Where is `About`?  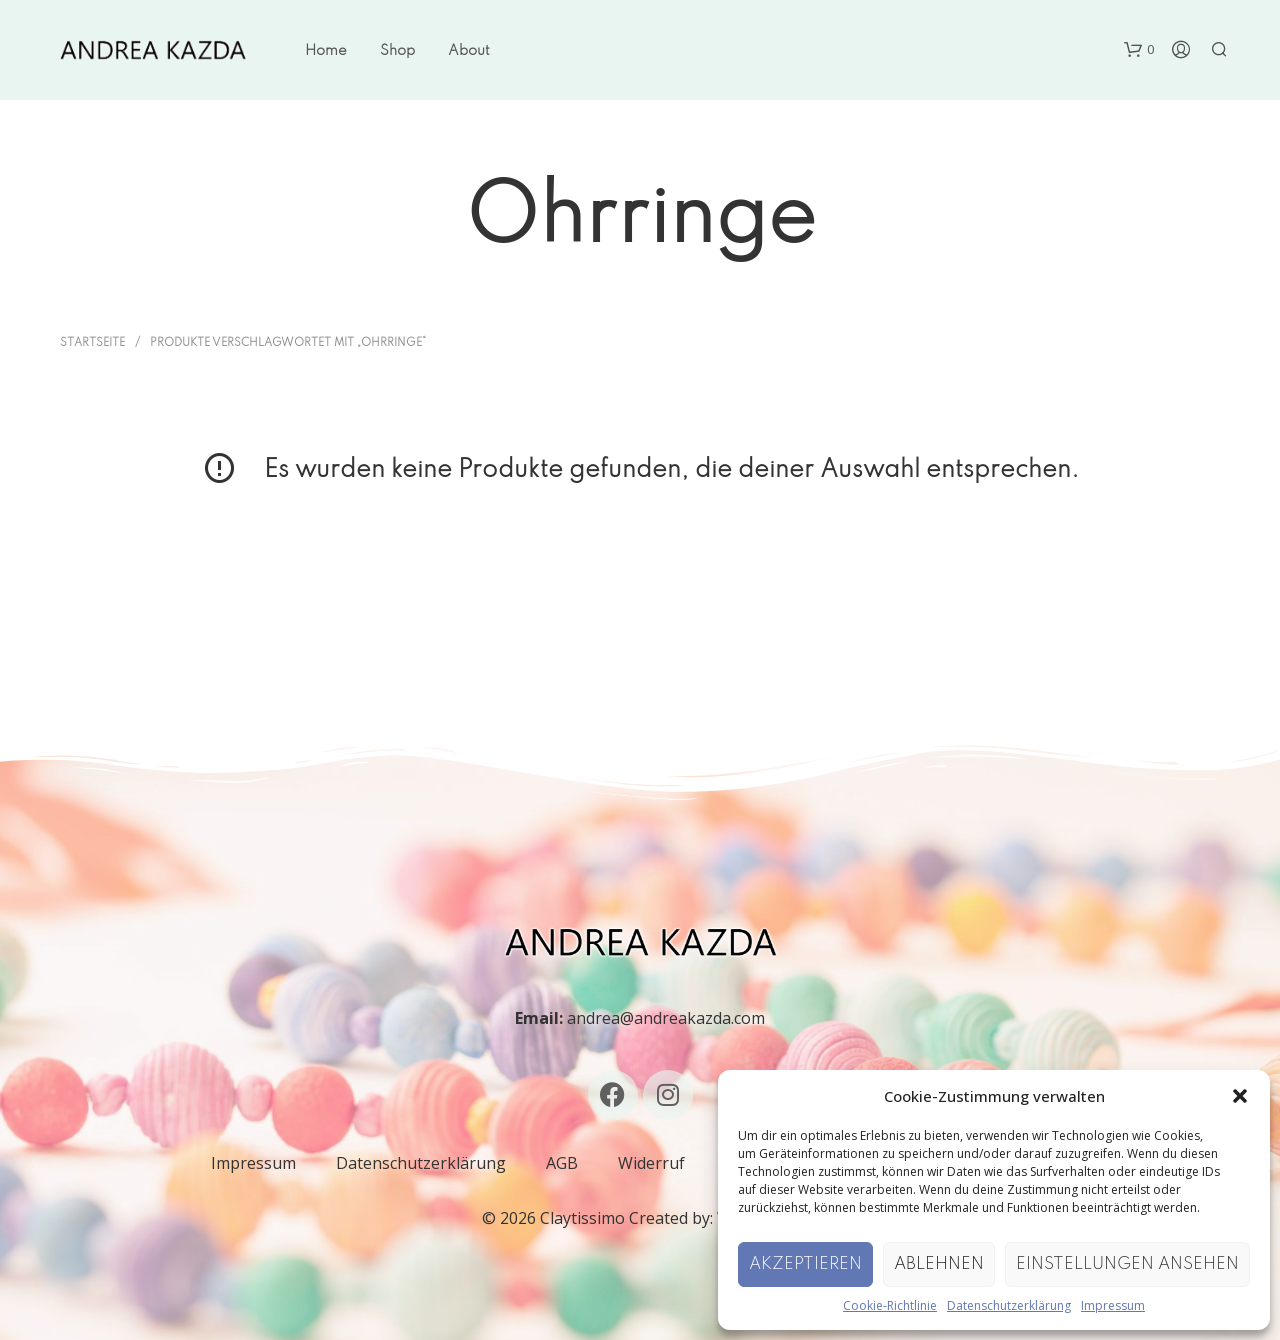
About is located at coordinates (469, 51).